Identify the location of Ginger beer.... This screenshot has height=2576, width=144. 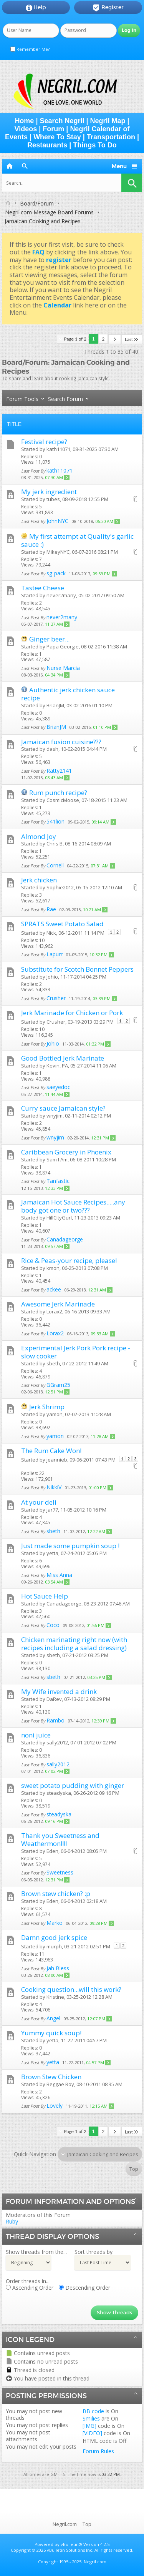
(49, 639).